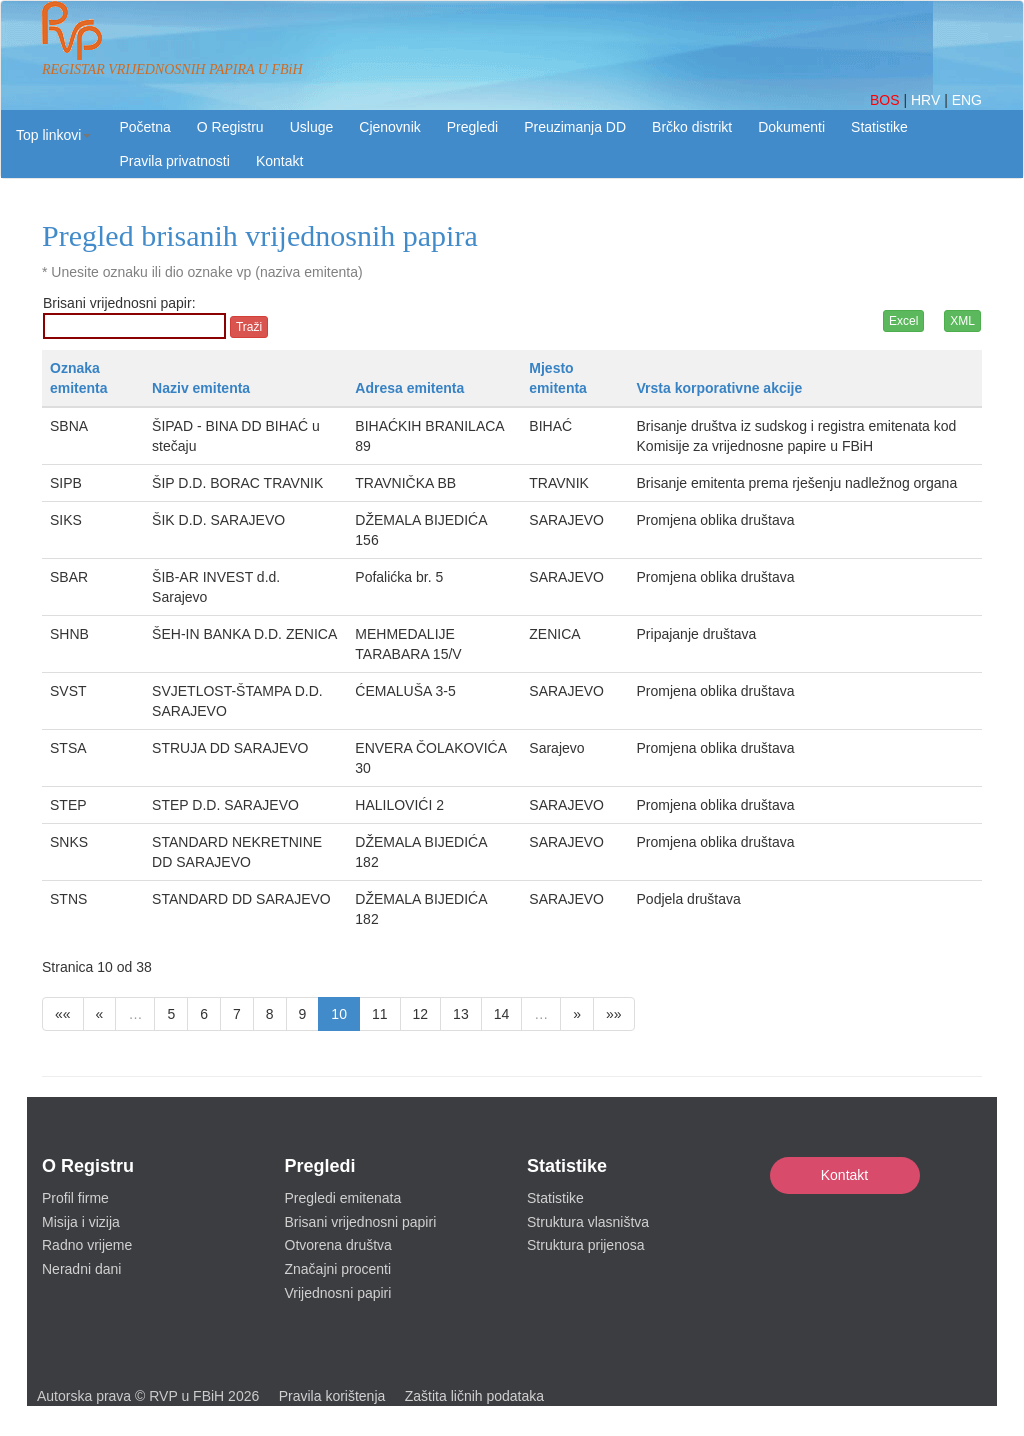 The width and height of the screenshot is (1024, 1436). What do you see at coordinates (692, 127) in the screenshot?
I see `Brčko distrikt` at bounding box center [692, 127].